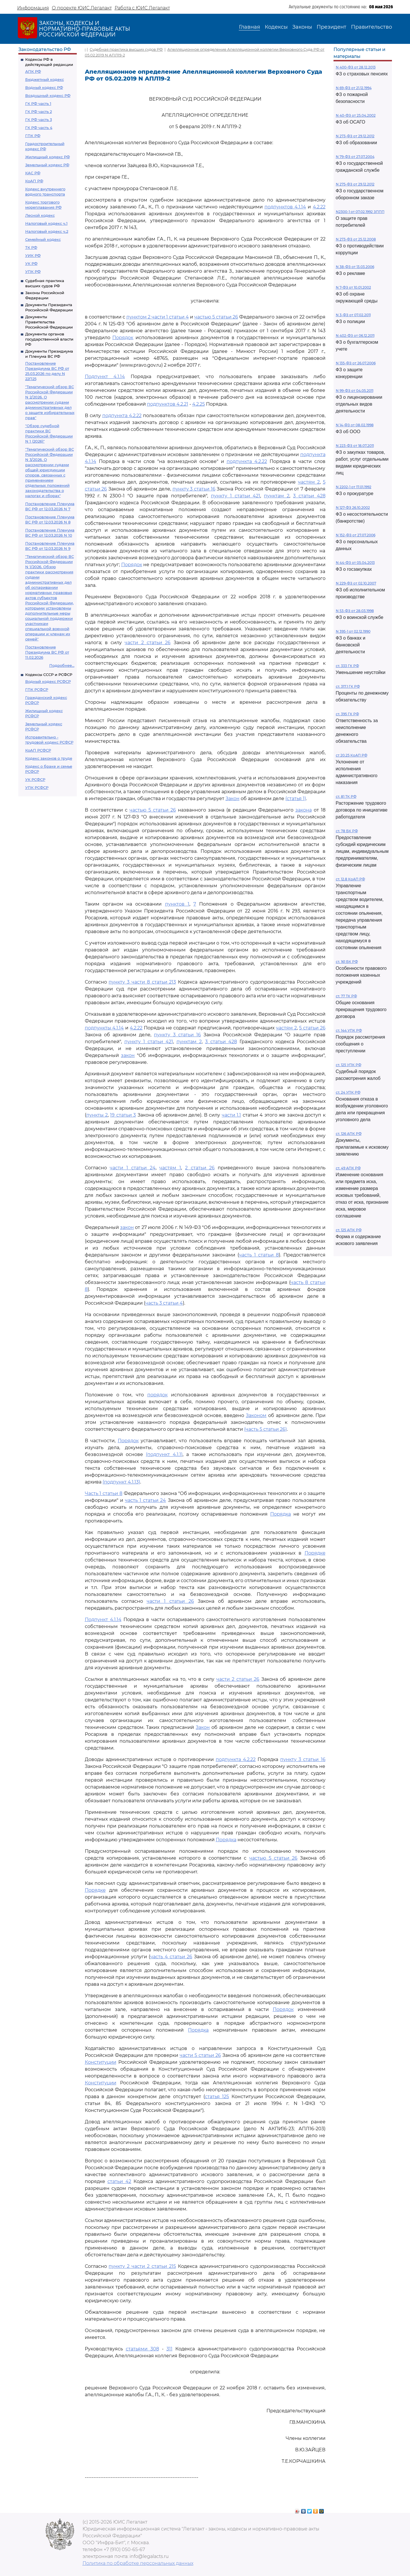 This screenshot has height=2576, width=410. What do you see at coordinates (348, 686) in the screenshot?
I see `ст. 317.1 ГК РФ` at bounding box center [348, 686].